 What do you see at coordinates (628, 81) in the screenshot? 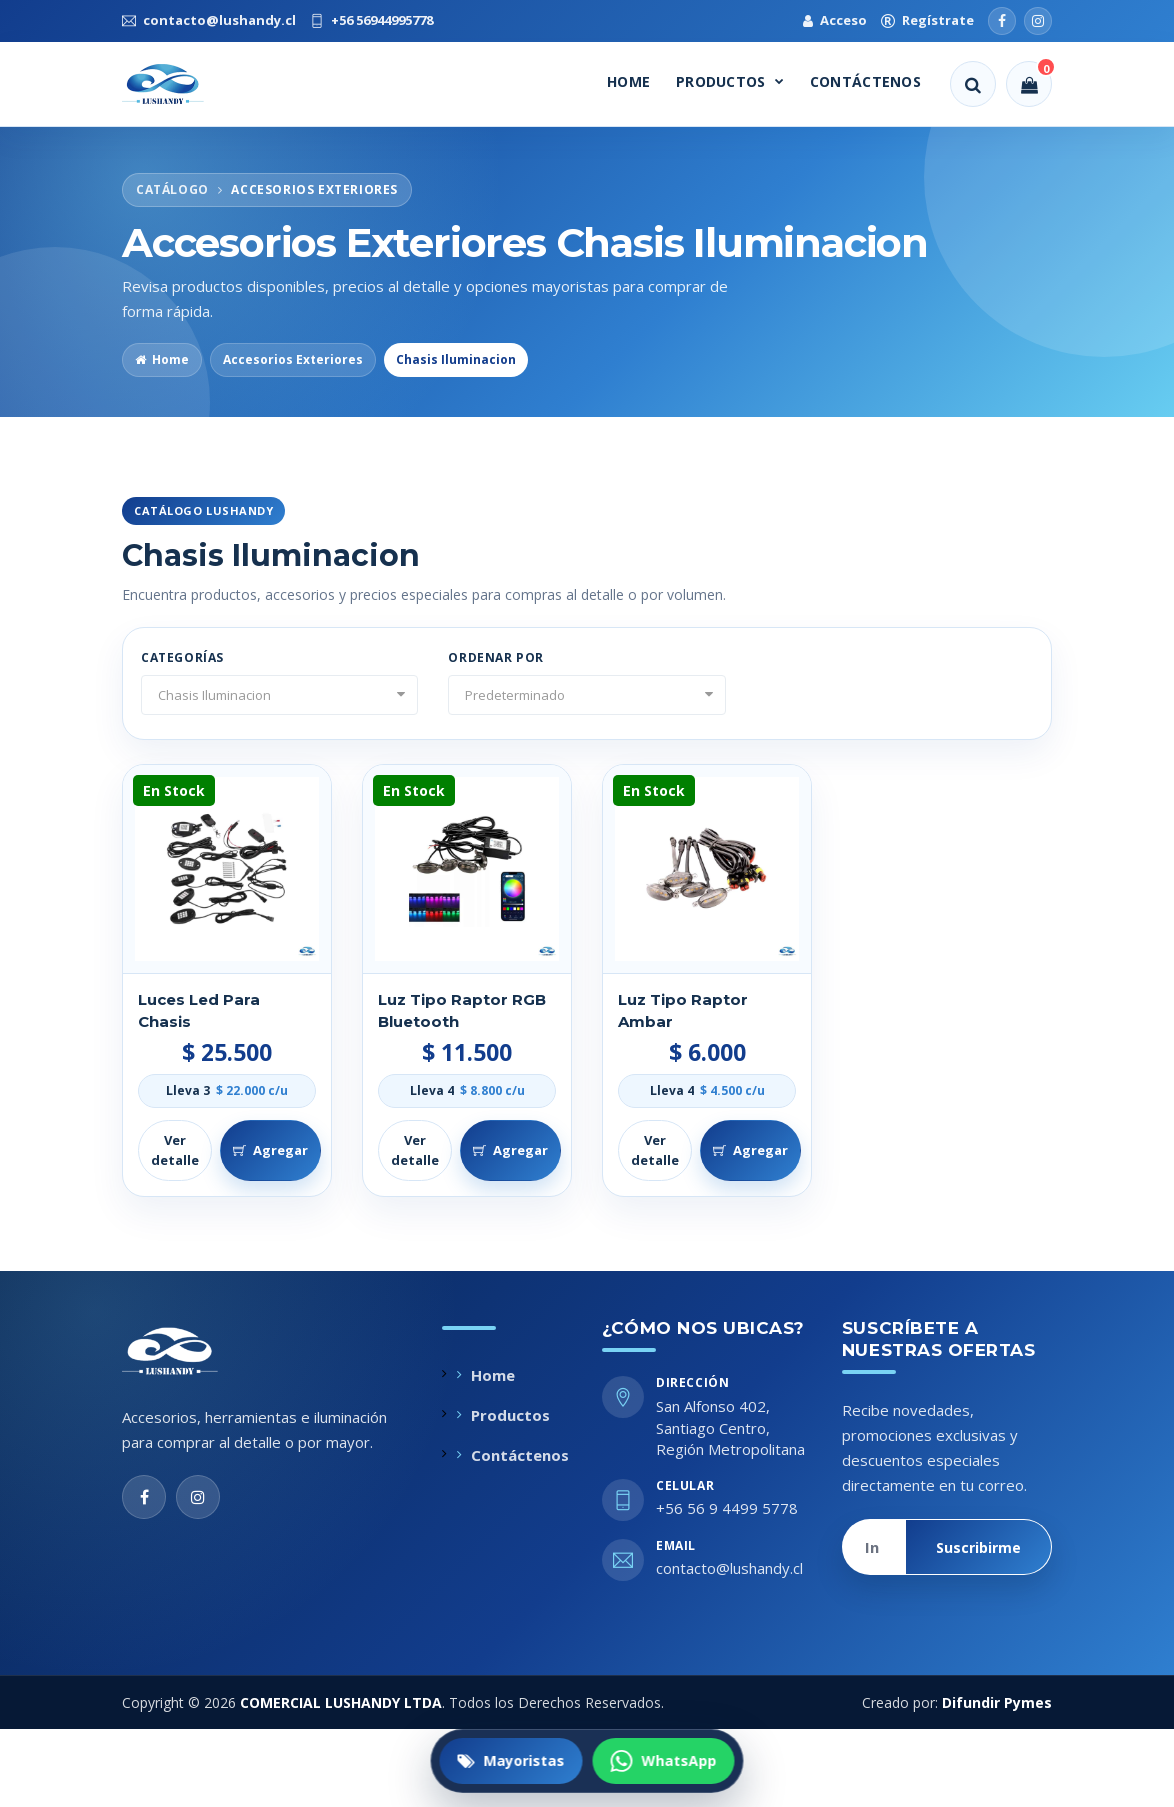
I see `Home` at bounding box center [628, 81].